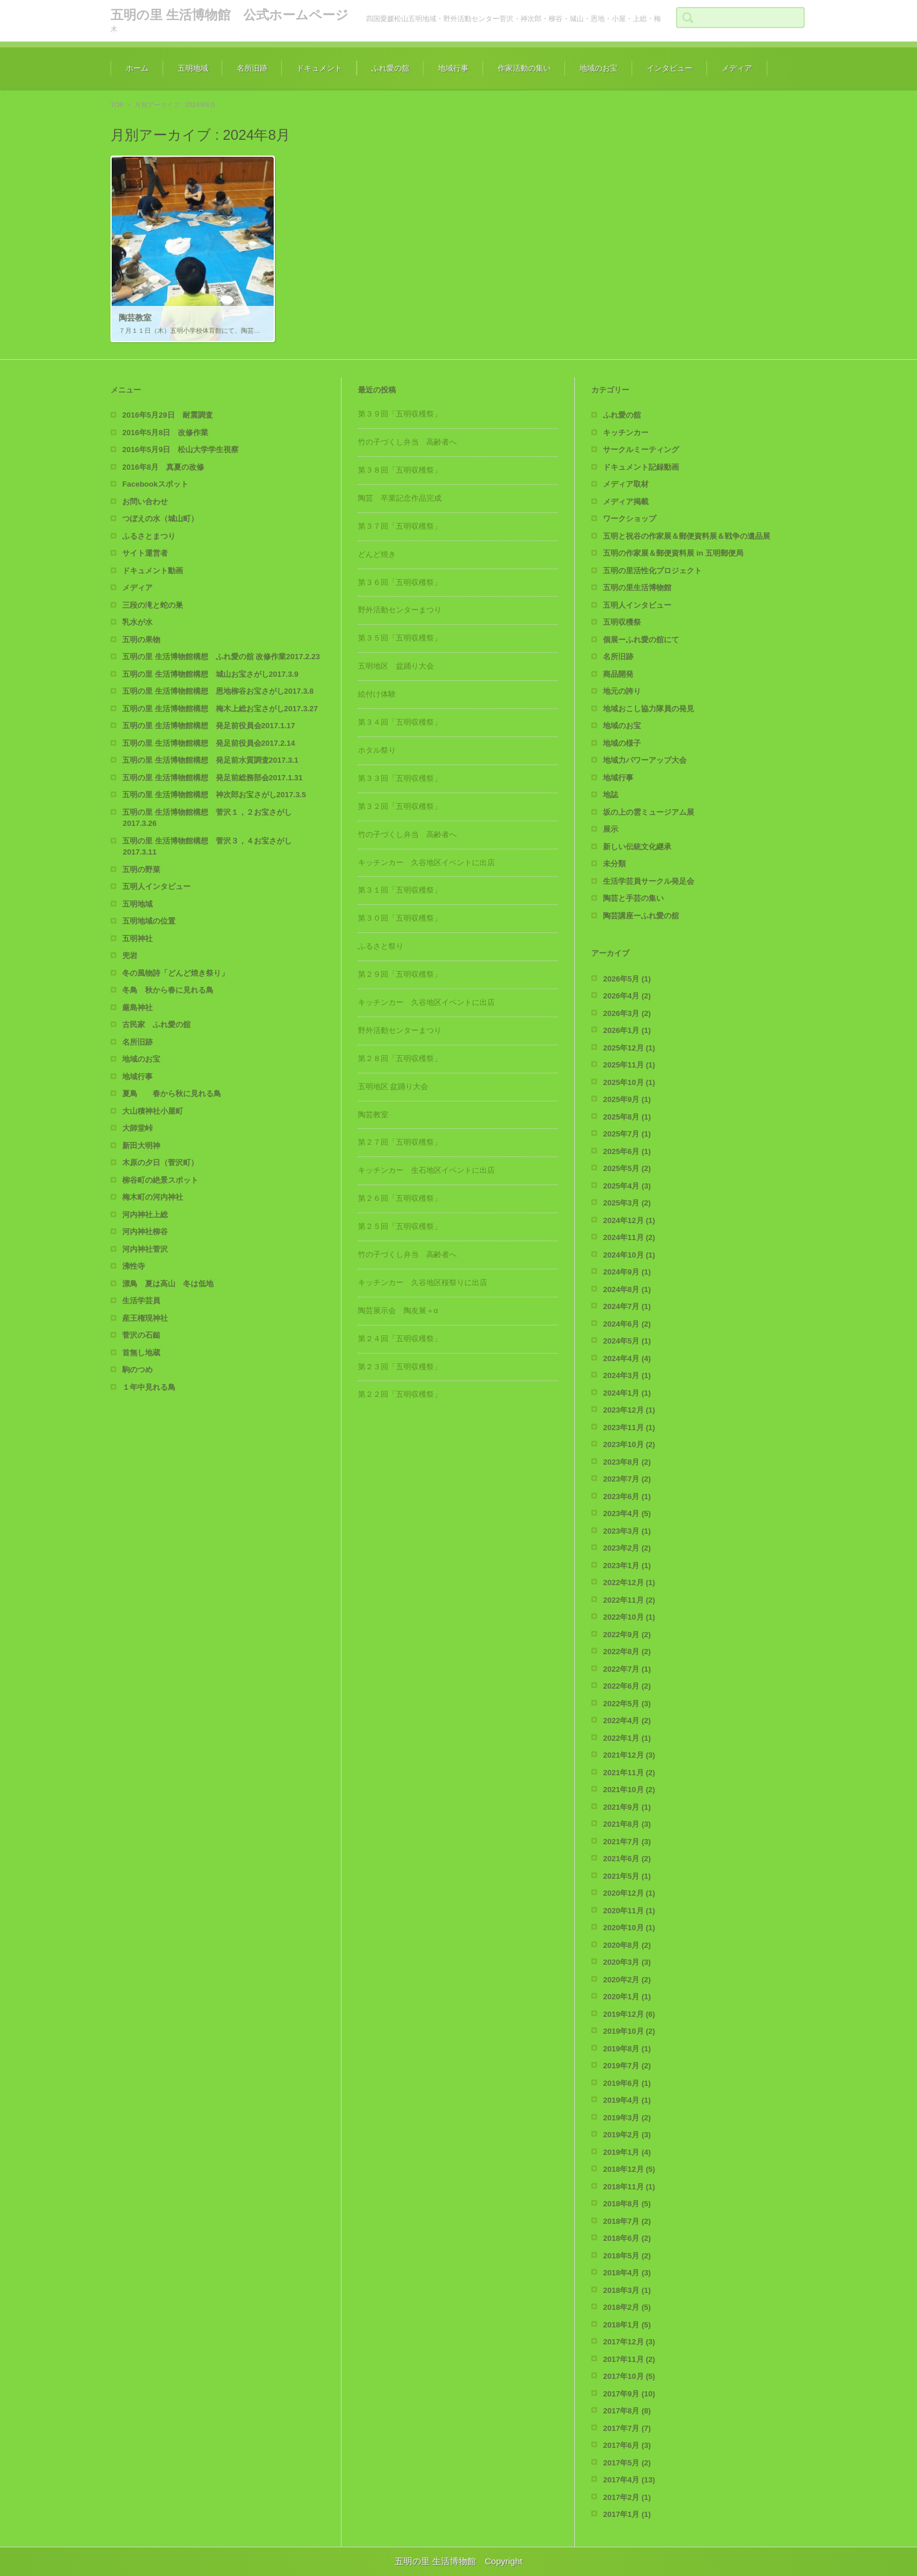 The height and width of the screenshot is (2576, 917). What do you see at coordinates (214, 794) in the screenshot?
I see `五明の里 生活博物館構想 神次郎お宝さがし2017.3.5` at bounding box center [214, 794].